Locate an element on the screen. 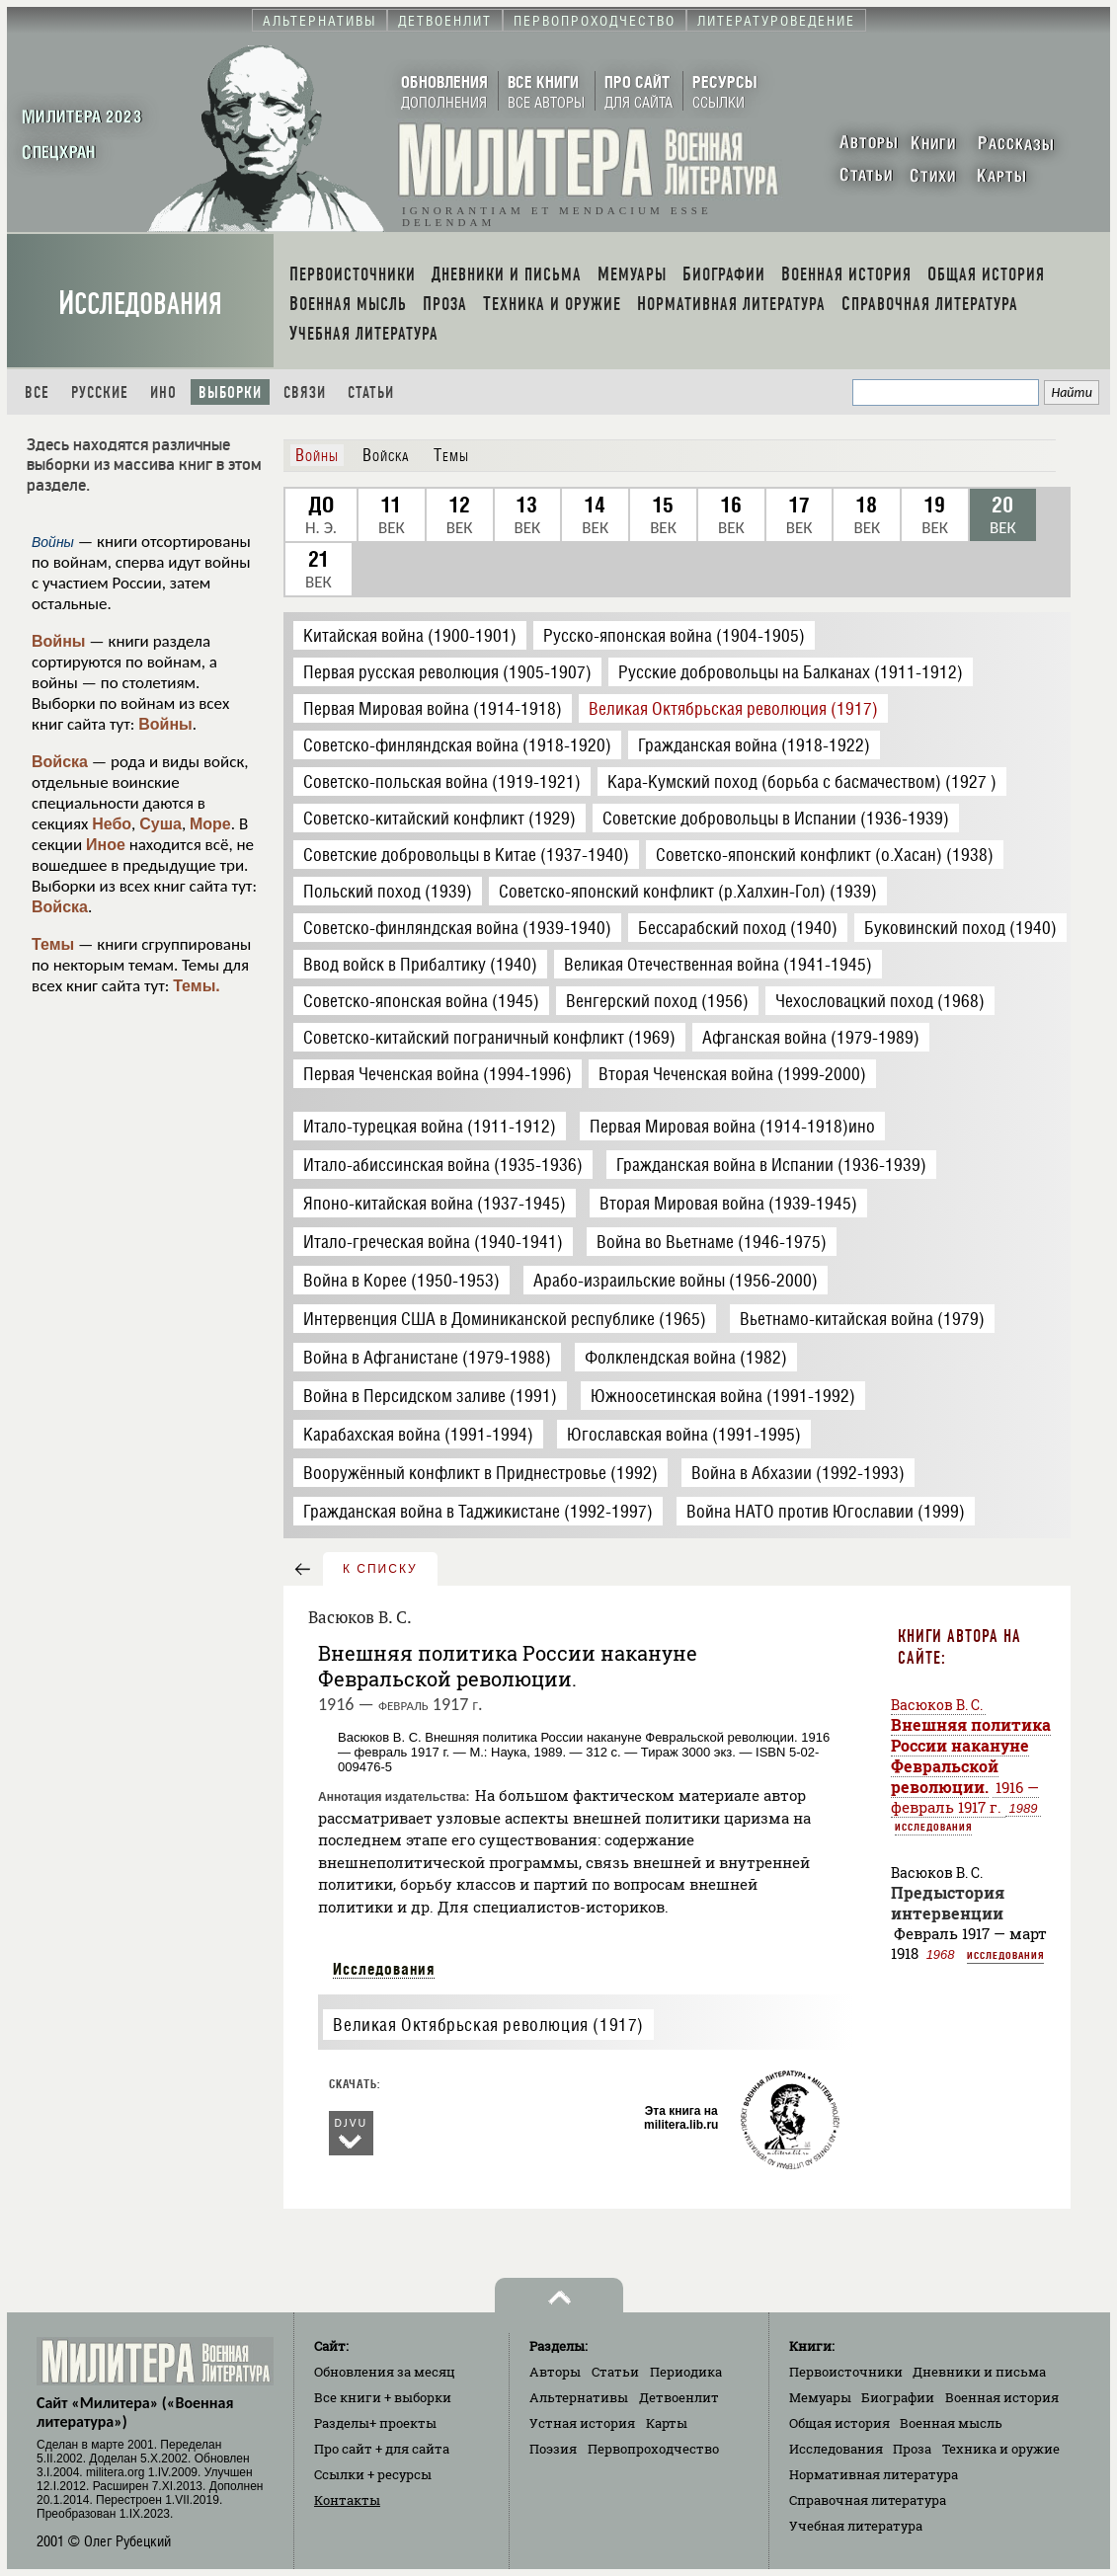  Связи is located at coordinates (304, 392).